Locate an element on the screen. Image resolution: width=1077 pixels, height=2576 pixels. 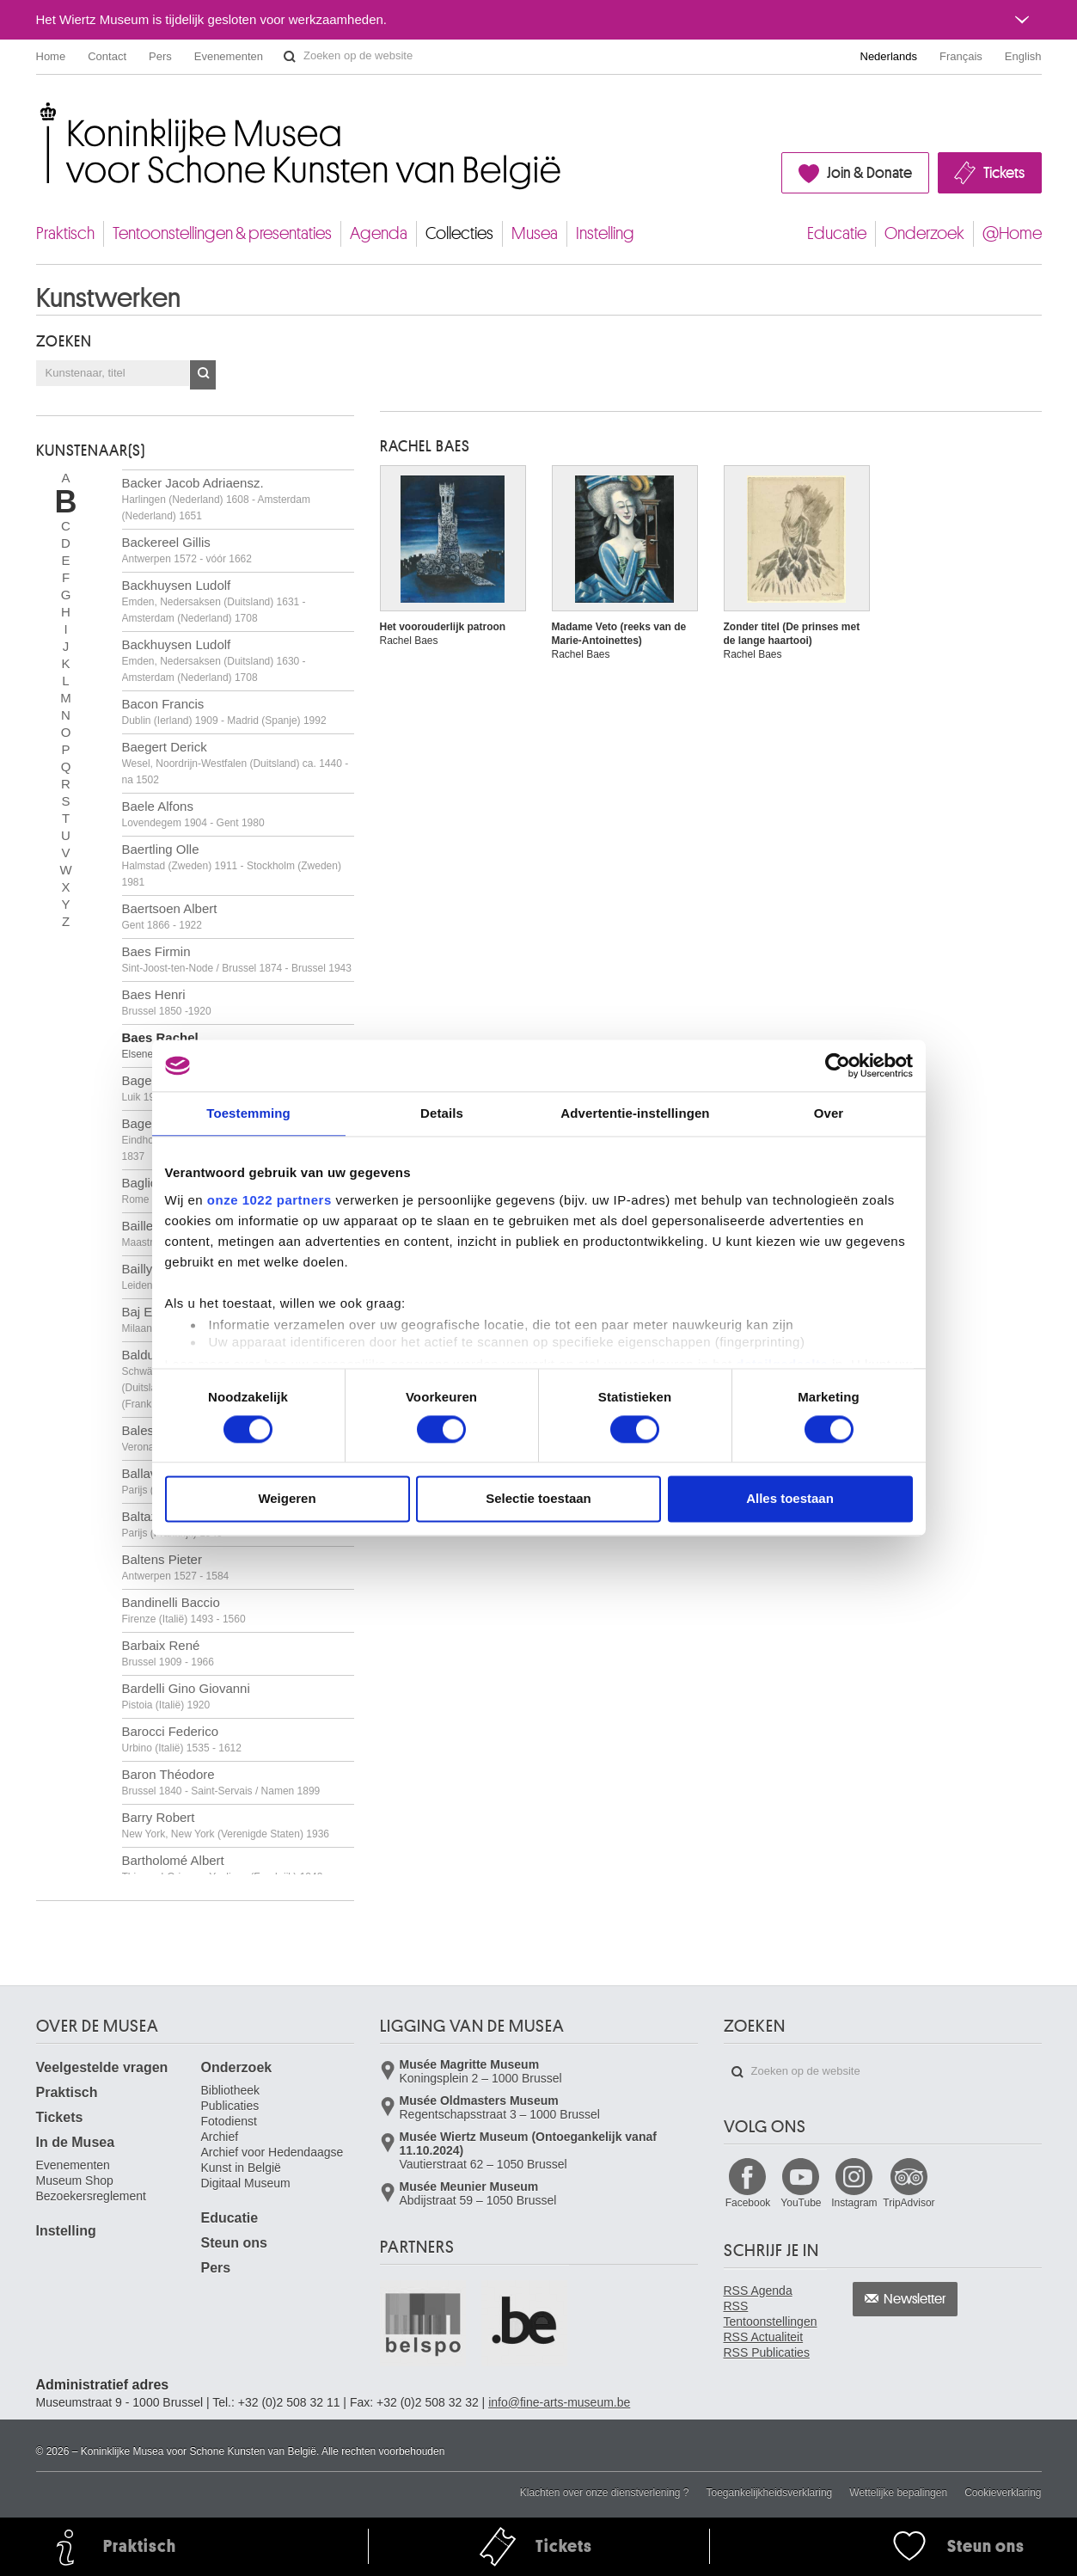
Backer Jacob Adriaensz. is located at coordinates (216, 498).